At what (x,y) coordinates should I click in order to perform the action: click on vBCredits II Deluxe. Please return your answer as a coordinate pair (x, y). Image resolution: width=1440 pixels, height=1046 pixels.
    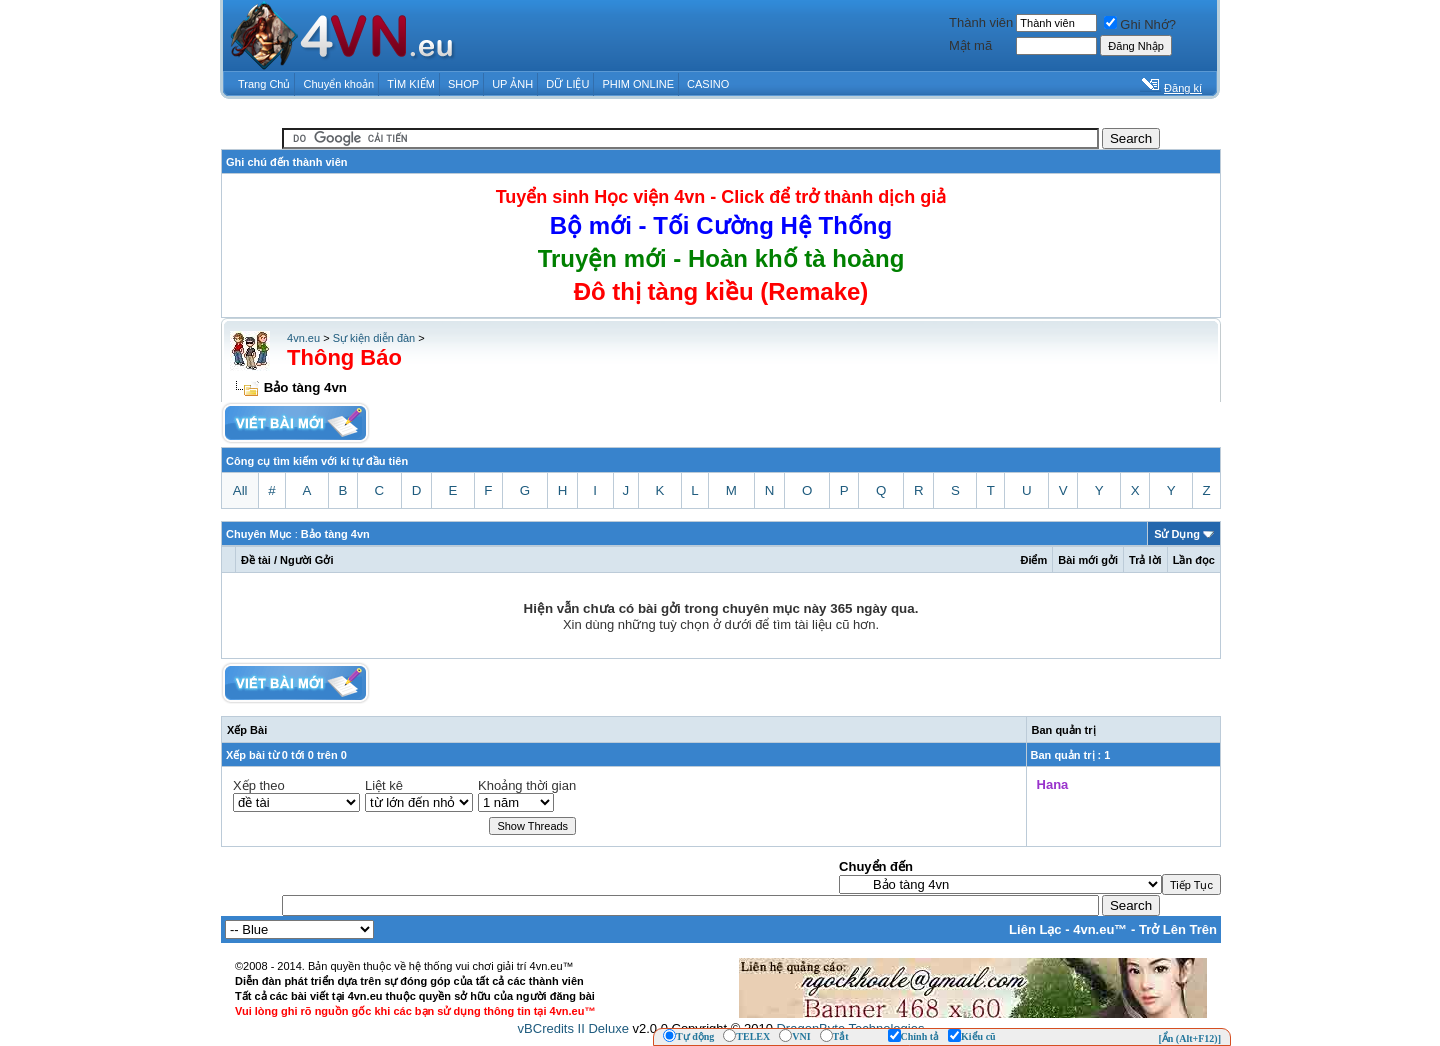
    Looking at the image, I should click on (573, 1028).